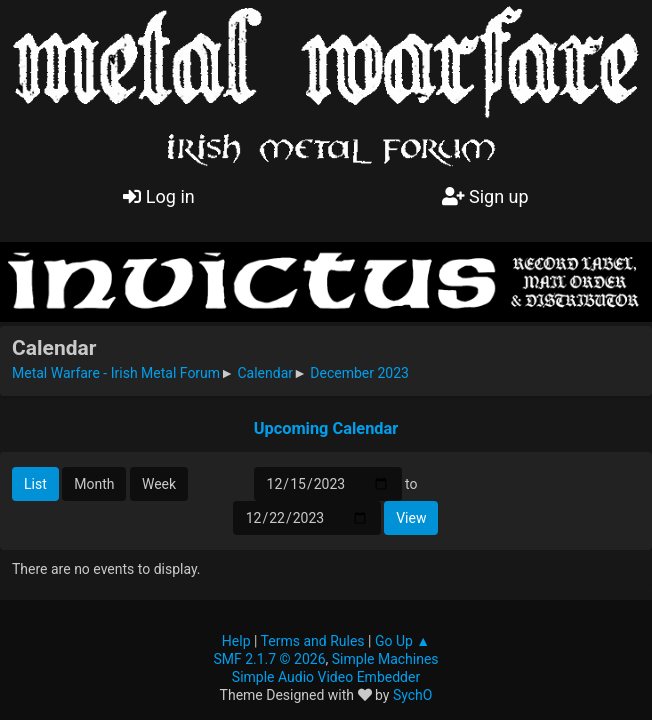 Image resolution: width=652 pixels, height=720 pixels. Describe the element at coordinates (159, 484) in the screenshot. I see `Week` at that location.